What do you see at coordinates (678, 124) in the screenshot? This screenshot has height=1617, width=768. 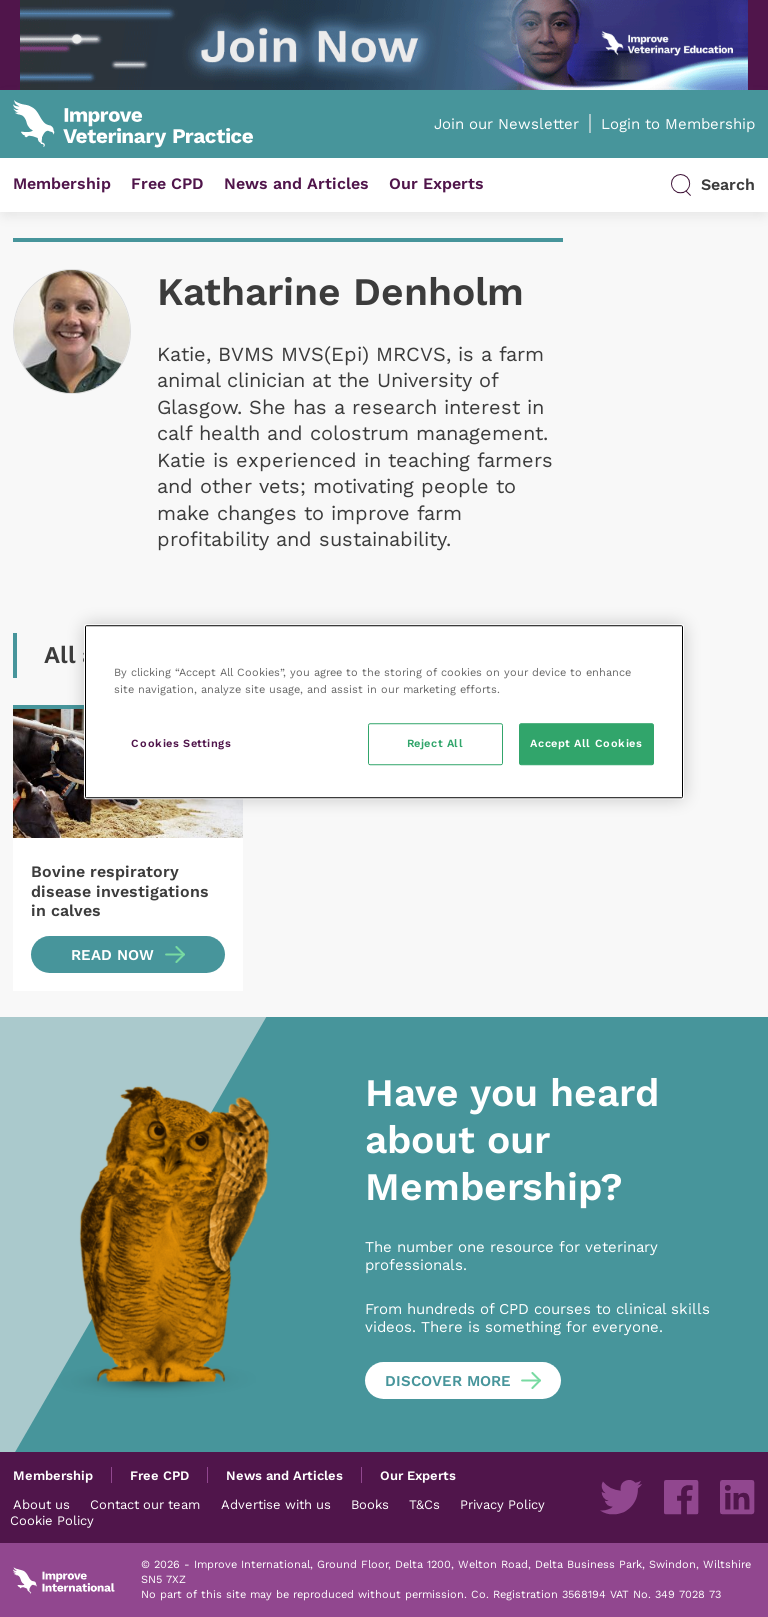 I see `Login to Membership` at bounding box center [678, 124].